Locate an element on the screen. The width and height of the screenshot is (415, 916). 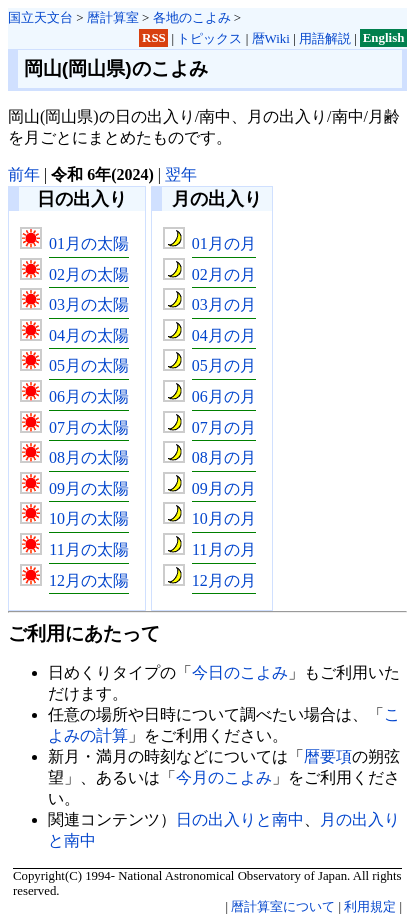
06月の太陽 is located at coordinates (89, 396).